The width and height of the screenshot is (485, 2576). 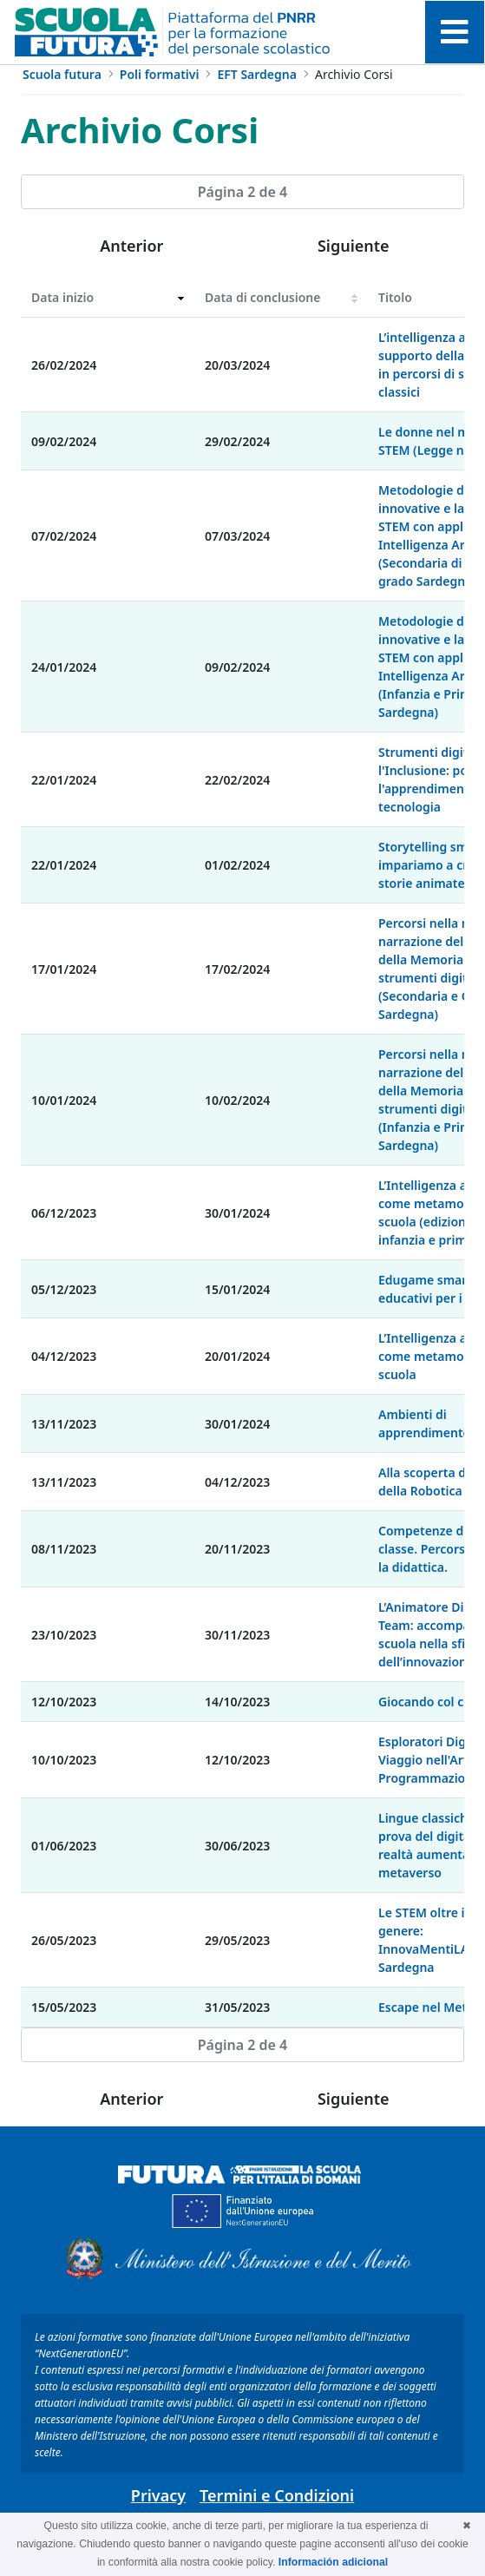 What do you see at coordinates (354, 245) in the screenshot?
I see `Siguiente` at bounding box center [354, 245].